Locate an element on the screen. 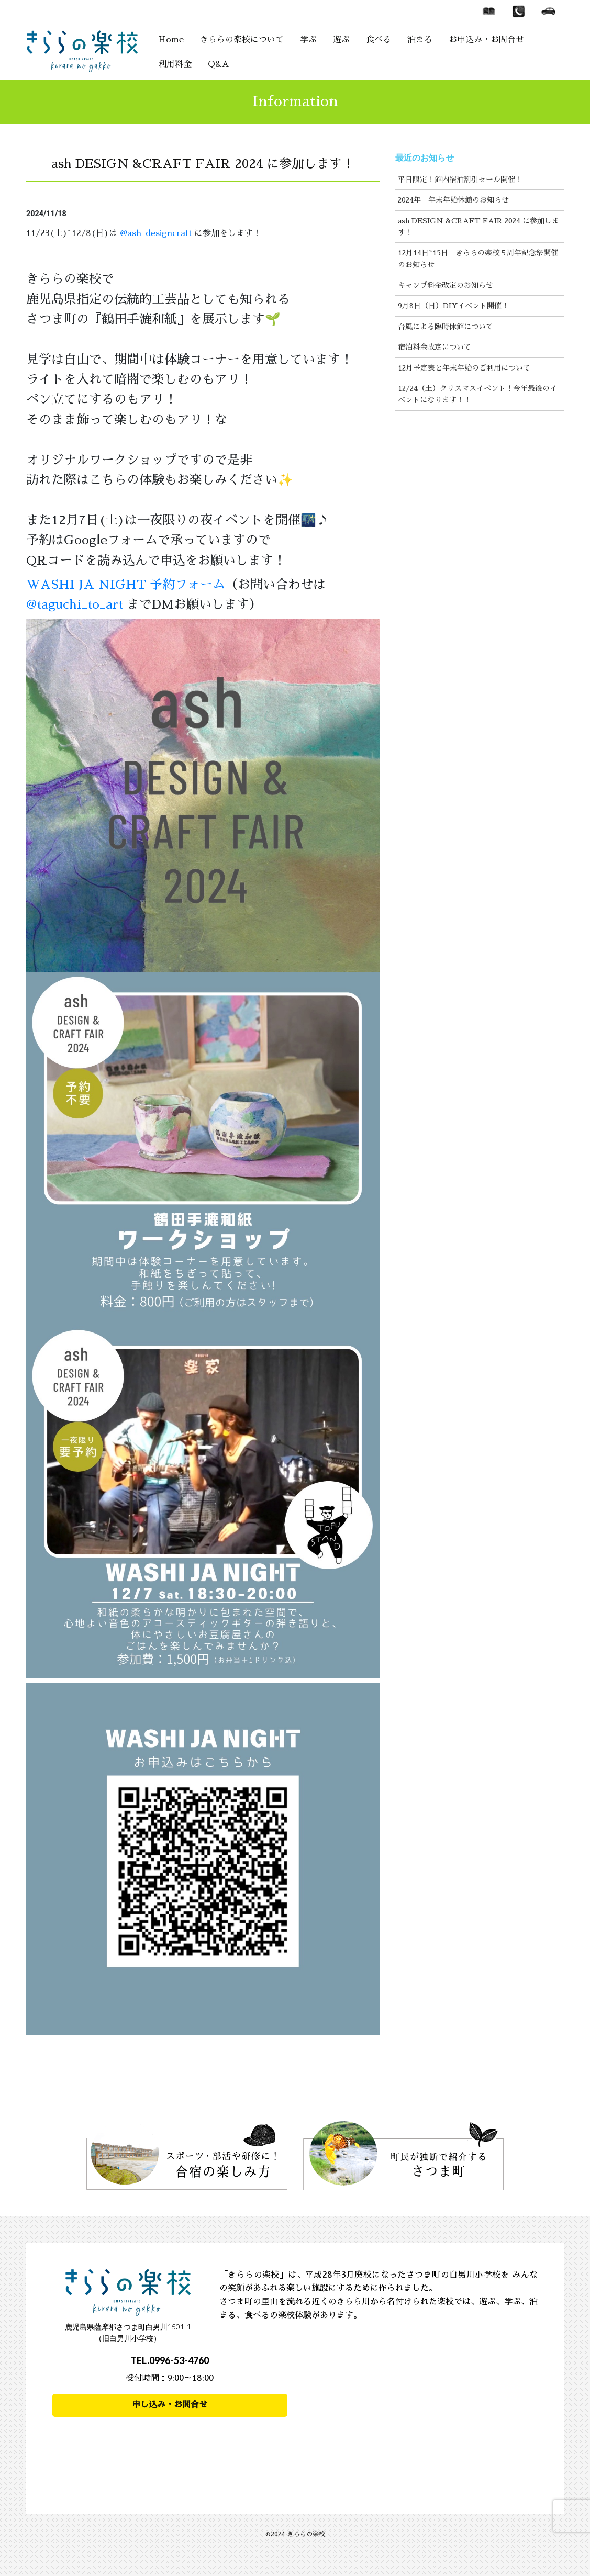 The image size is (590, 2576). 12月14日~15日 きららの楽校５周年記念祭開催のお知らせ is located at coordinates (478, 258).